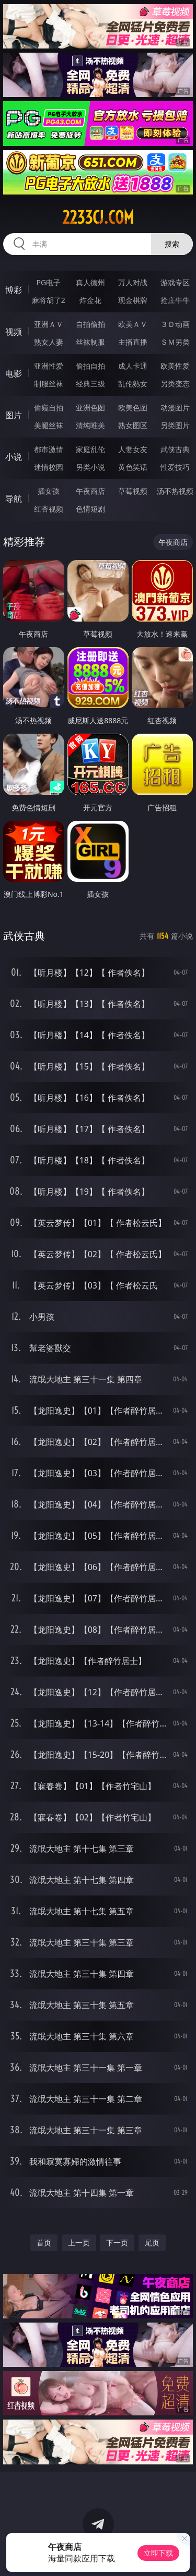 This screenshot has width=196, height=2576. What do you see at coordinates (132, 342) in the screenshot?
I see `主播直播` at bounding box center [132, 342].